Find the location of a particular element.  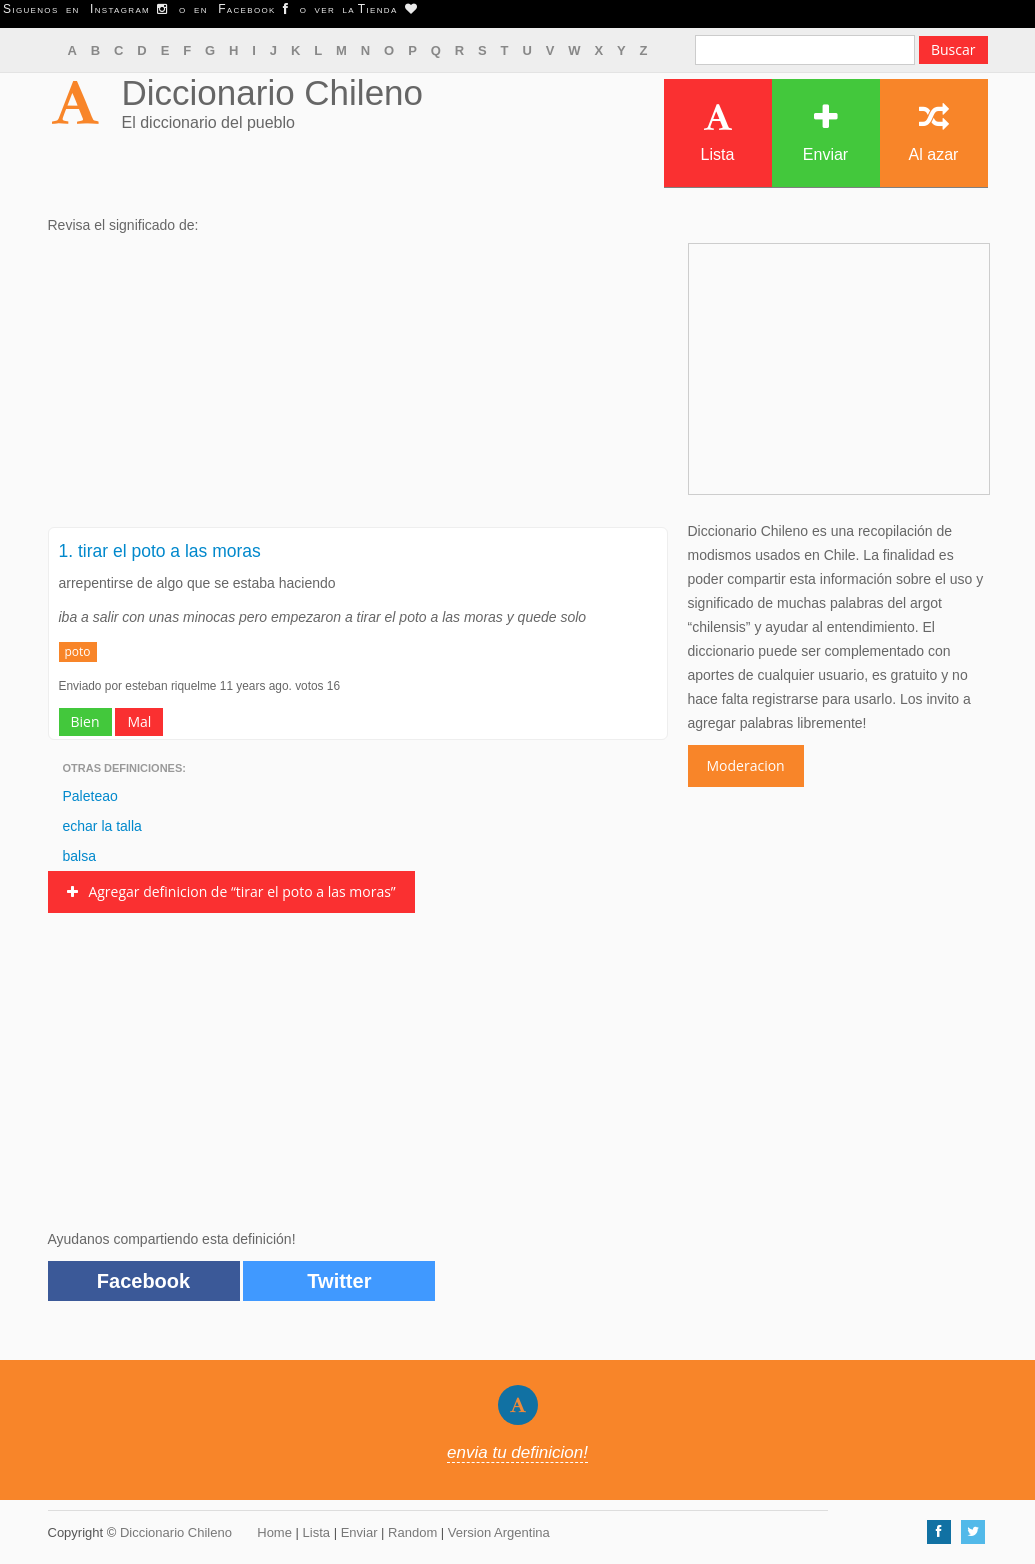

Paleteao is located at coordinates (90, 796).